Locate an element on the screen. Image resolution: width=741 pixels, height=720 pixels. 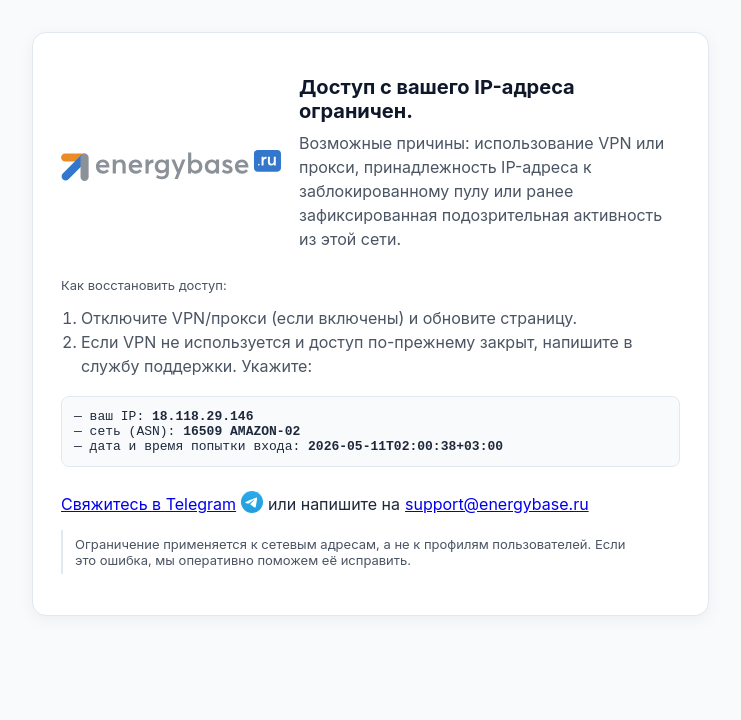
support@energybase.ru [Написать по email] is located at coordinates (497, 513).